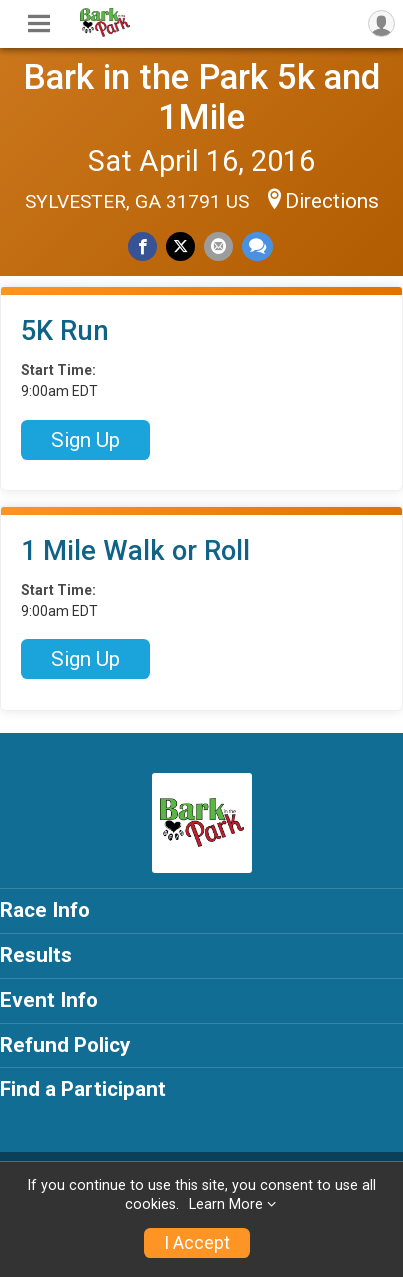 This screenshot has height=1277, width=403. Describe the element at coordinates (257, 246) in the screenshot. I see `[Share through Text]` at that location.